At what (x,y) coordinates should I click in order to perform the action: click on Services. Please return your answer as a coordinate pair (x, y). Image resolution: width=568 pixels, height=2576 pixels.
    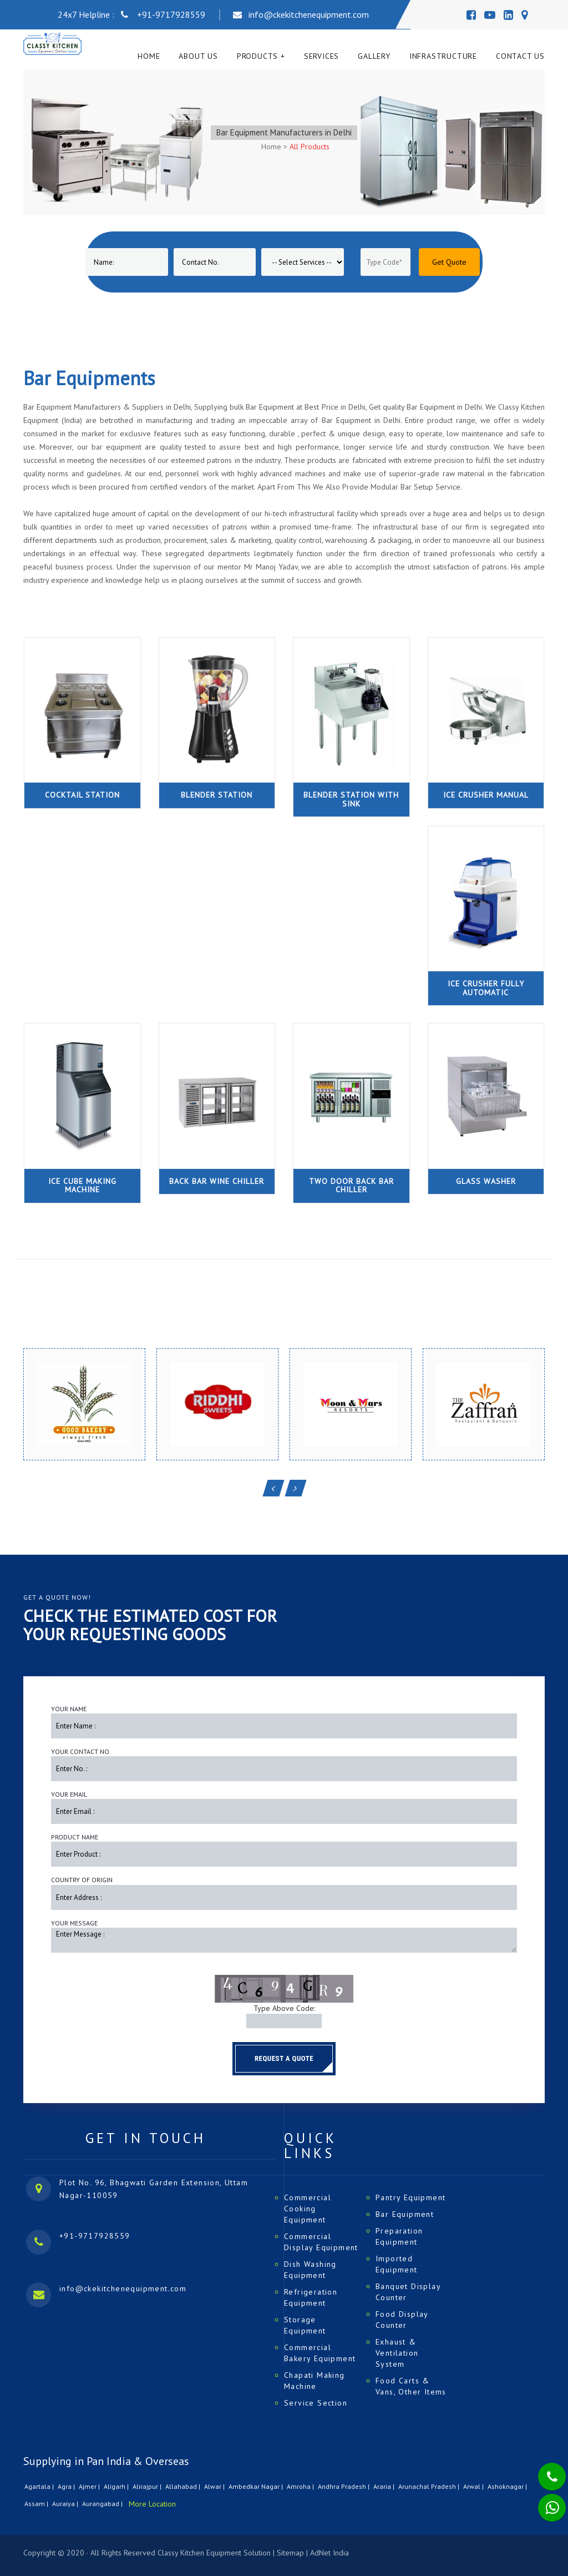
    Looking at the image, I should click on (321, 56).